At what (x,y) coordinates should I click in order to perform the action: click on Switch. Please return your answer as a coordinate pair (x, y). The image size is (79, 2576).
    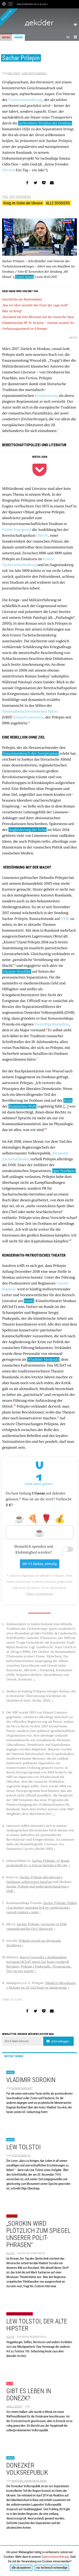
    Looking at the image, I should click on (65, 1549).